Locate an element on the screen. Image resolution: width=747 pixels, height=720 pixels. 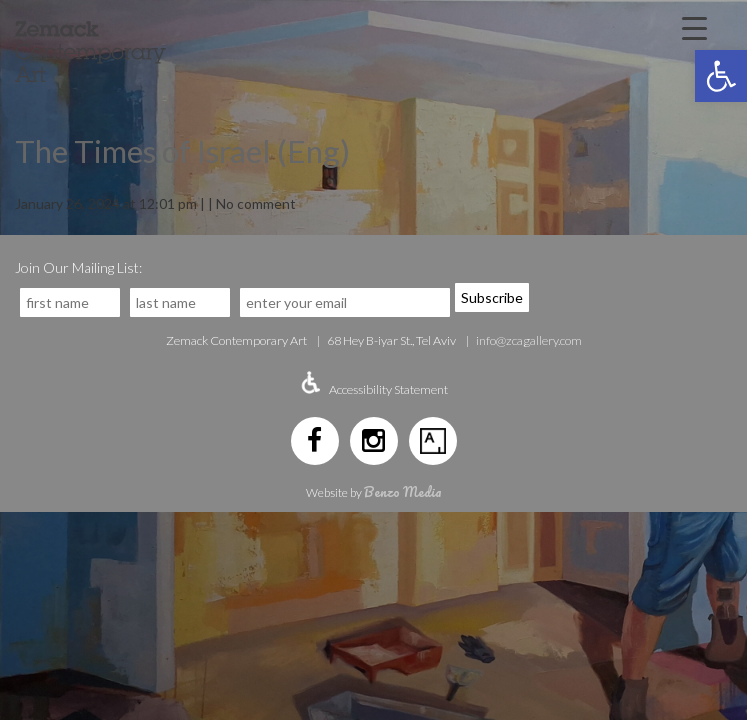
Benzo Media is located at coordinates (403, 491).